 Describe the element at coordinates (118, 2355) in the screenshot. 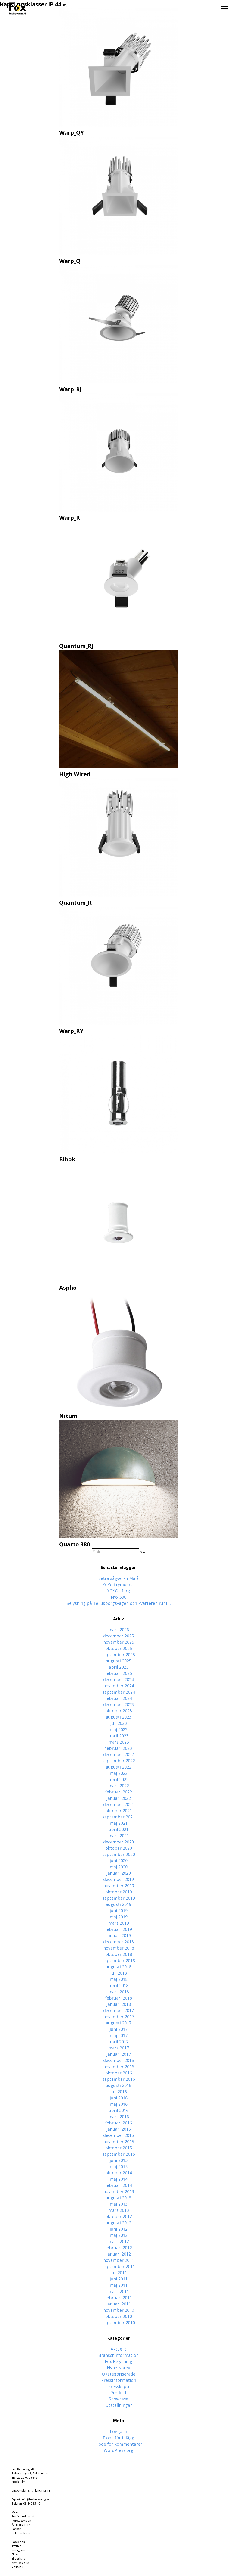

I see `Branschinformation` at that location.